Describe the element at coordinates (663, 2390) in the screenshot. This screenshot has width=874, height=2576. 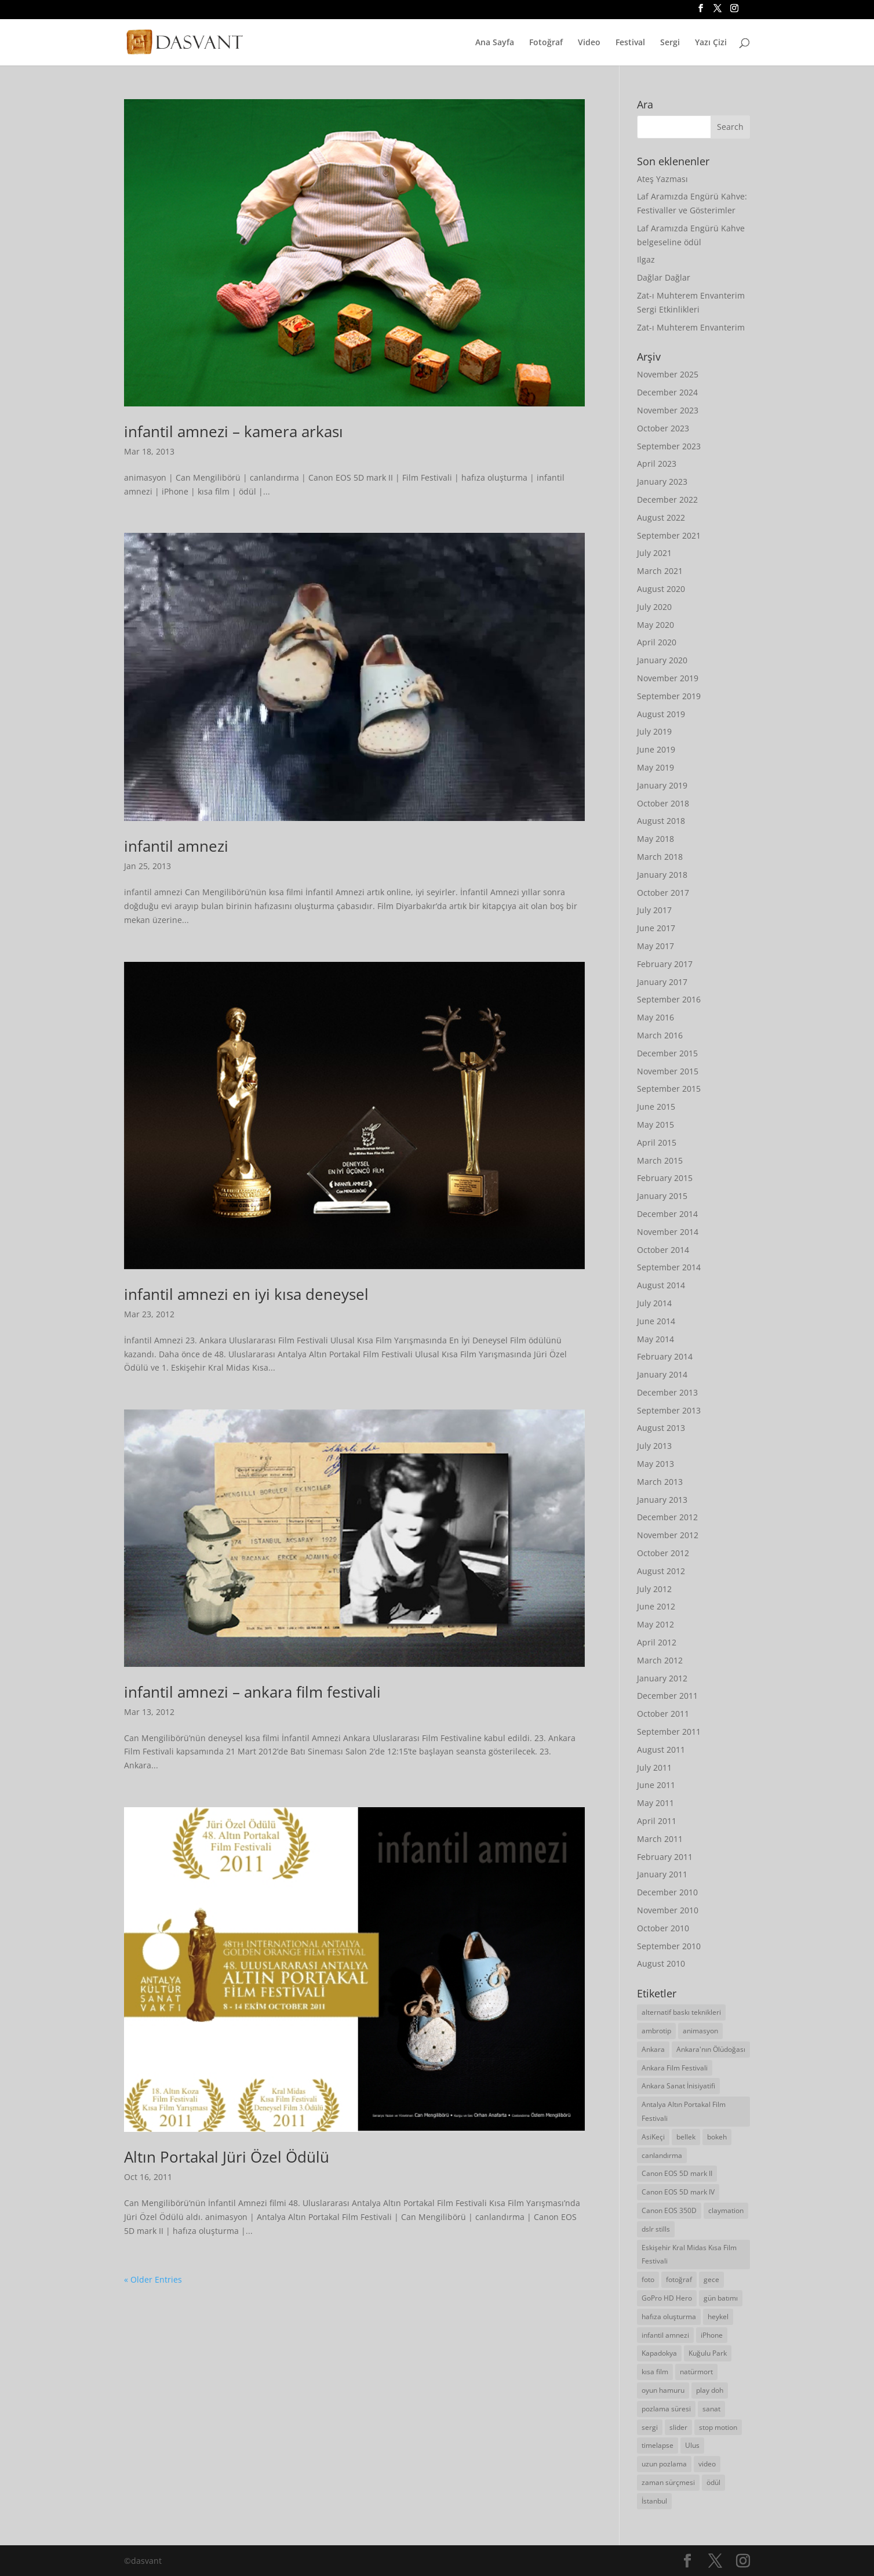
I see `oyun hamuru [oyun hamuru (9 items)]` at that location.